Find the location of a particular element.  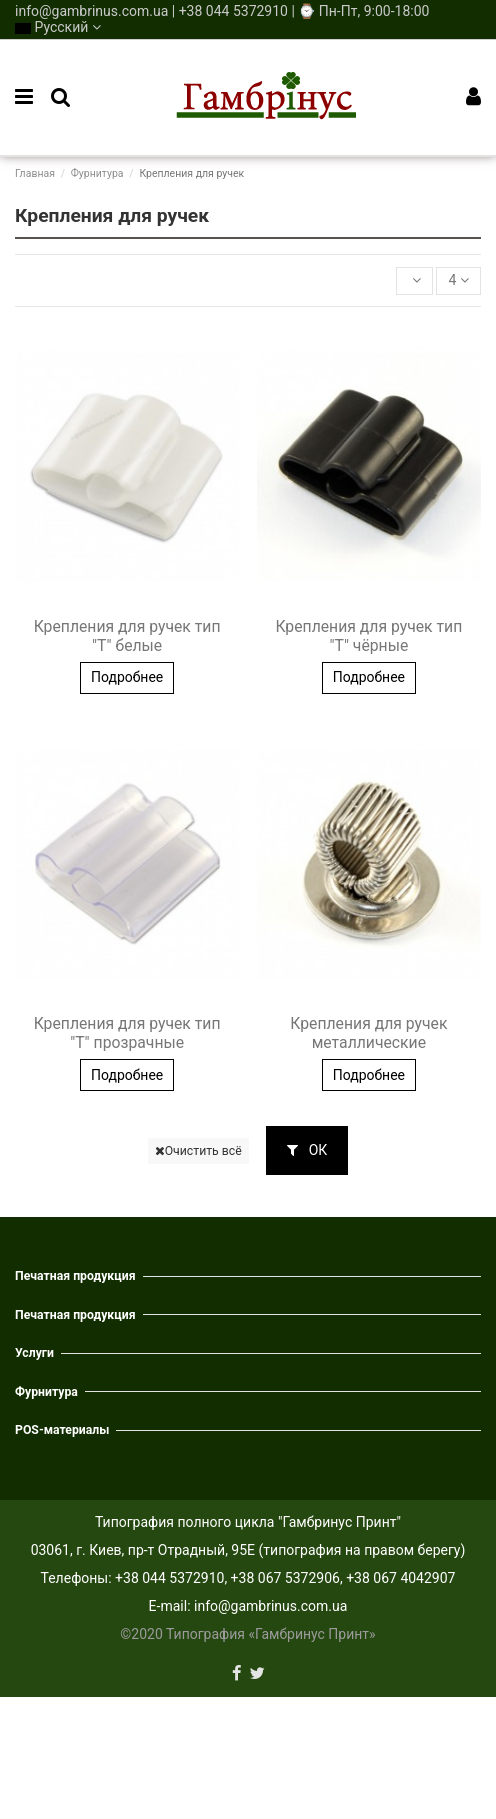

Подробнее is located at coordinates (127, 677).